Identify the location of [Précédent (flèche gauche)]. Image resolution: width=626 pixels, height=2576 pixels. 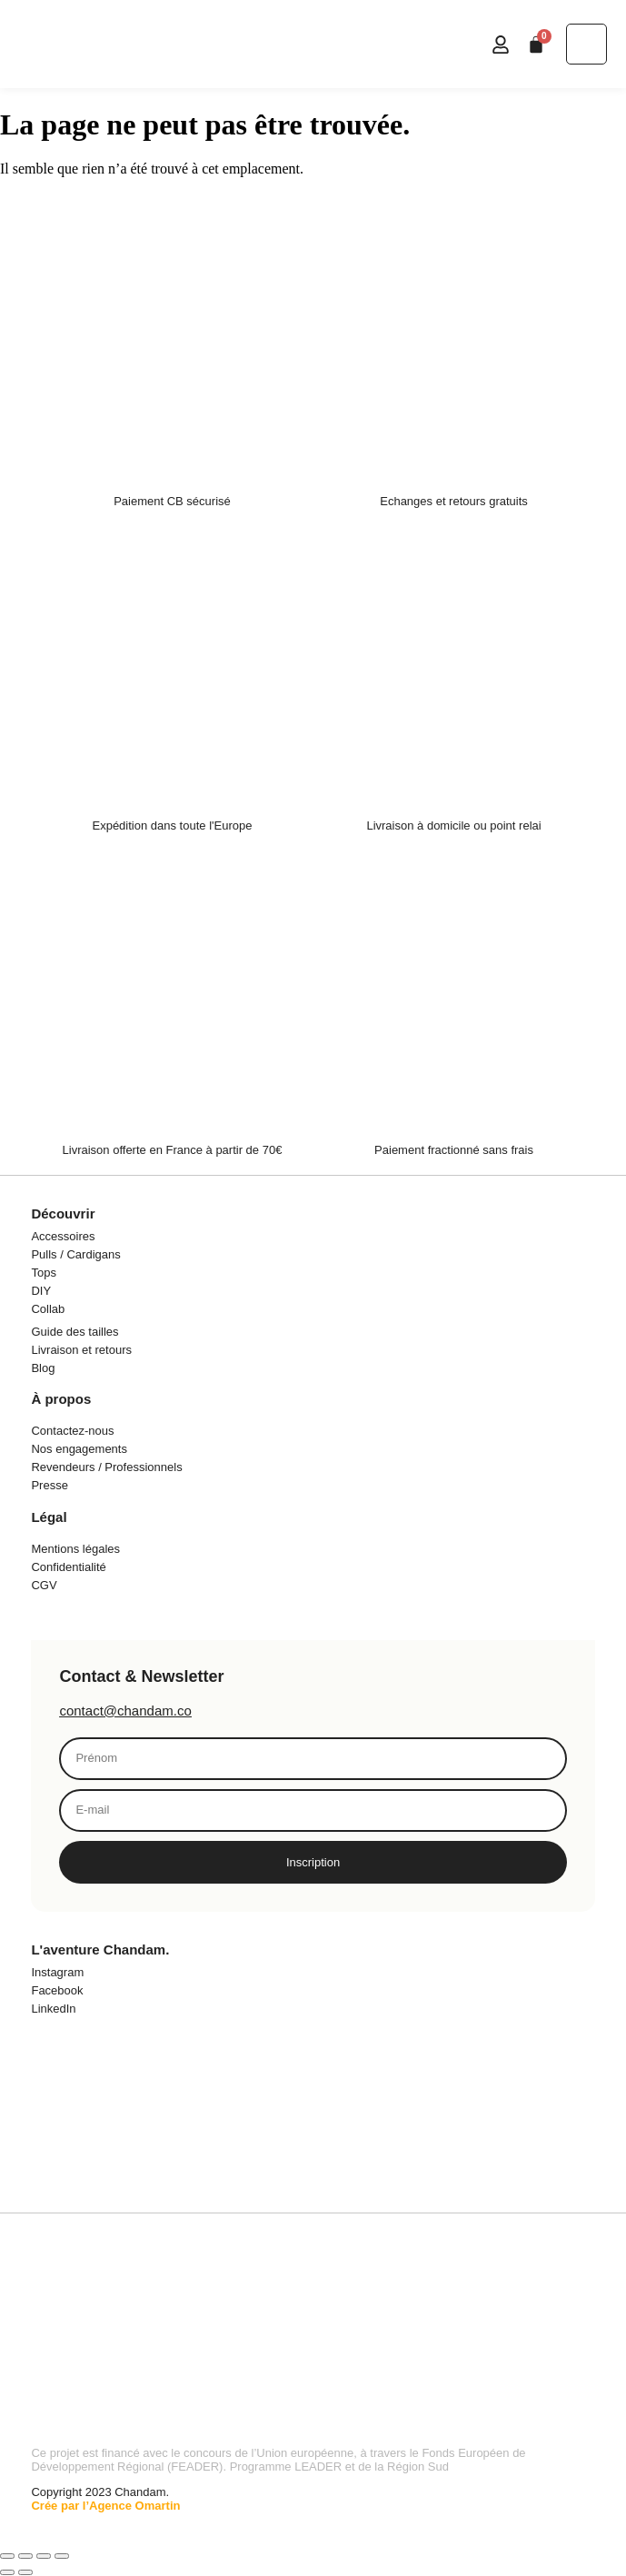
(7, 2572).